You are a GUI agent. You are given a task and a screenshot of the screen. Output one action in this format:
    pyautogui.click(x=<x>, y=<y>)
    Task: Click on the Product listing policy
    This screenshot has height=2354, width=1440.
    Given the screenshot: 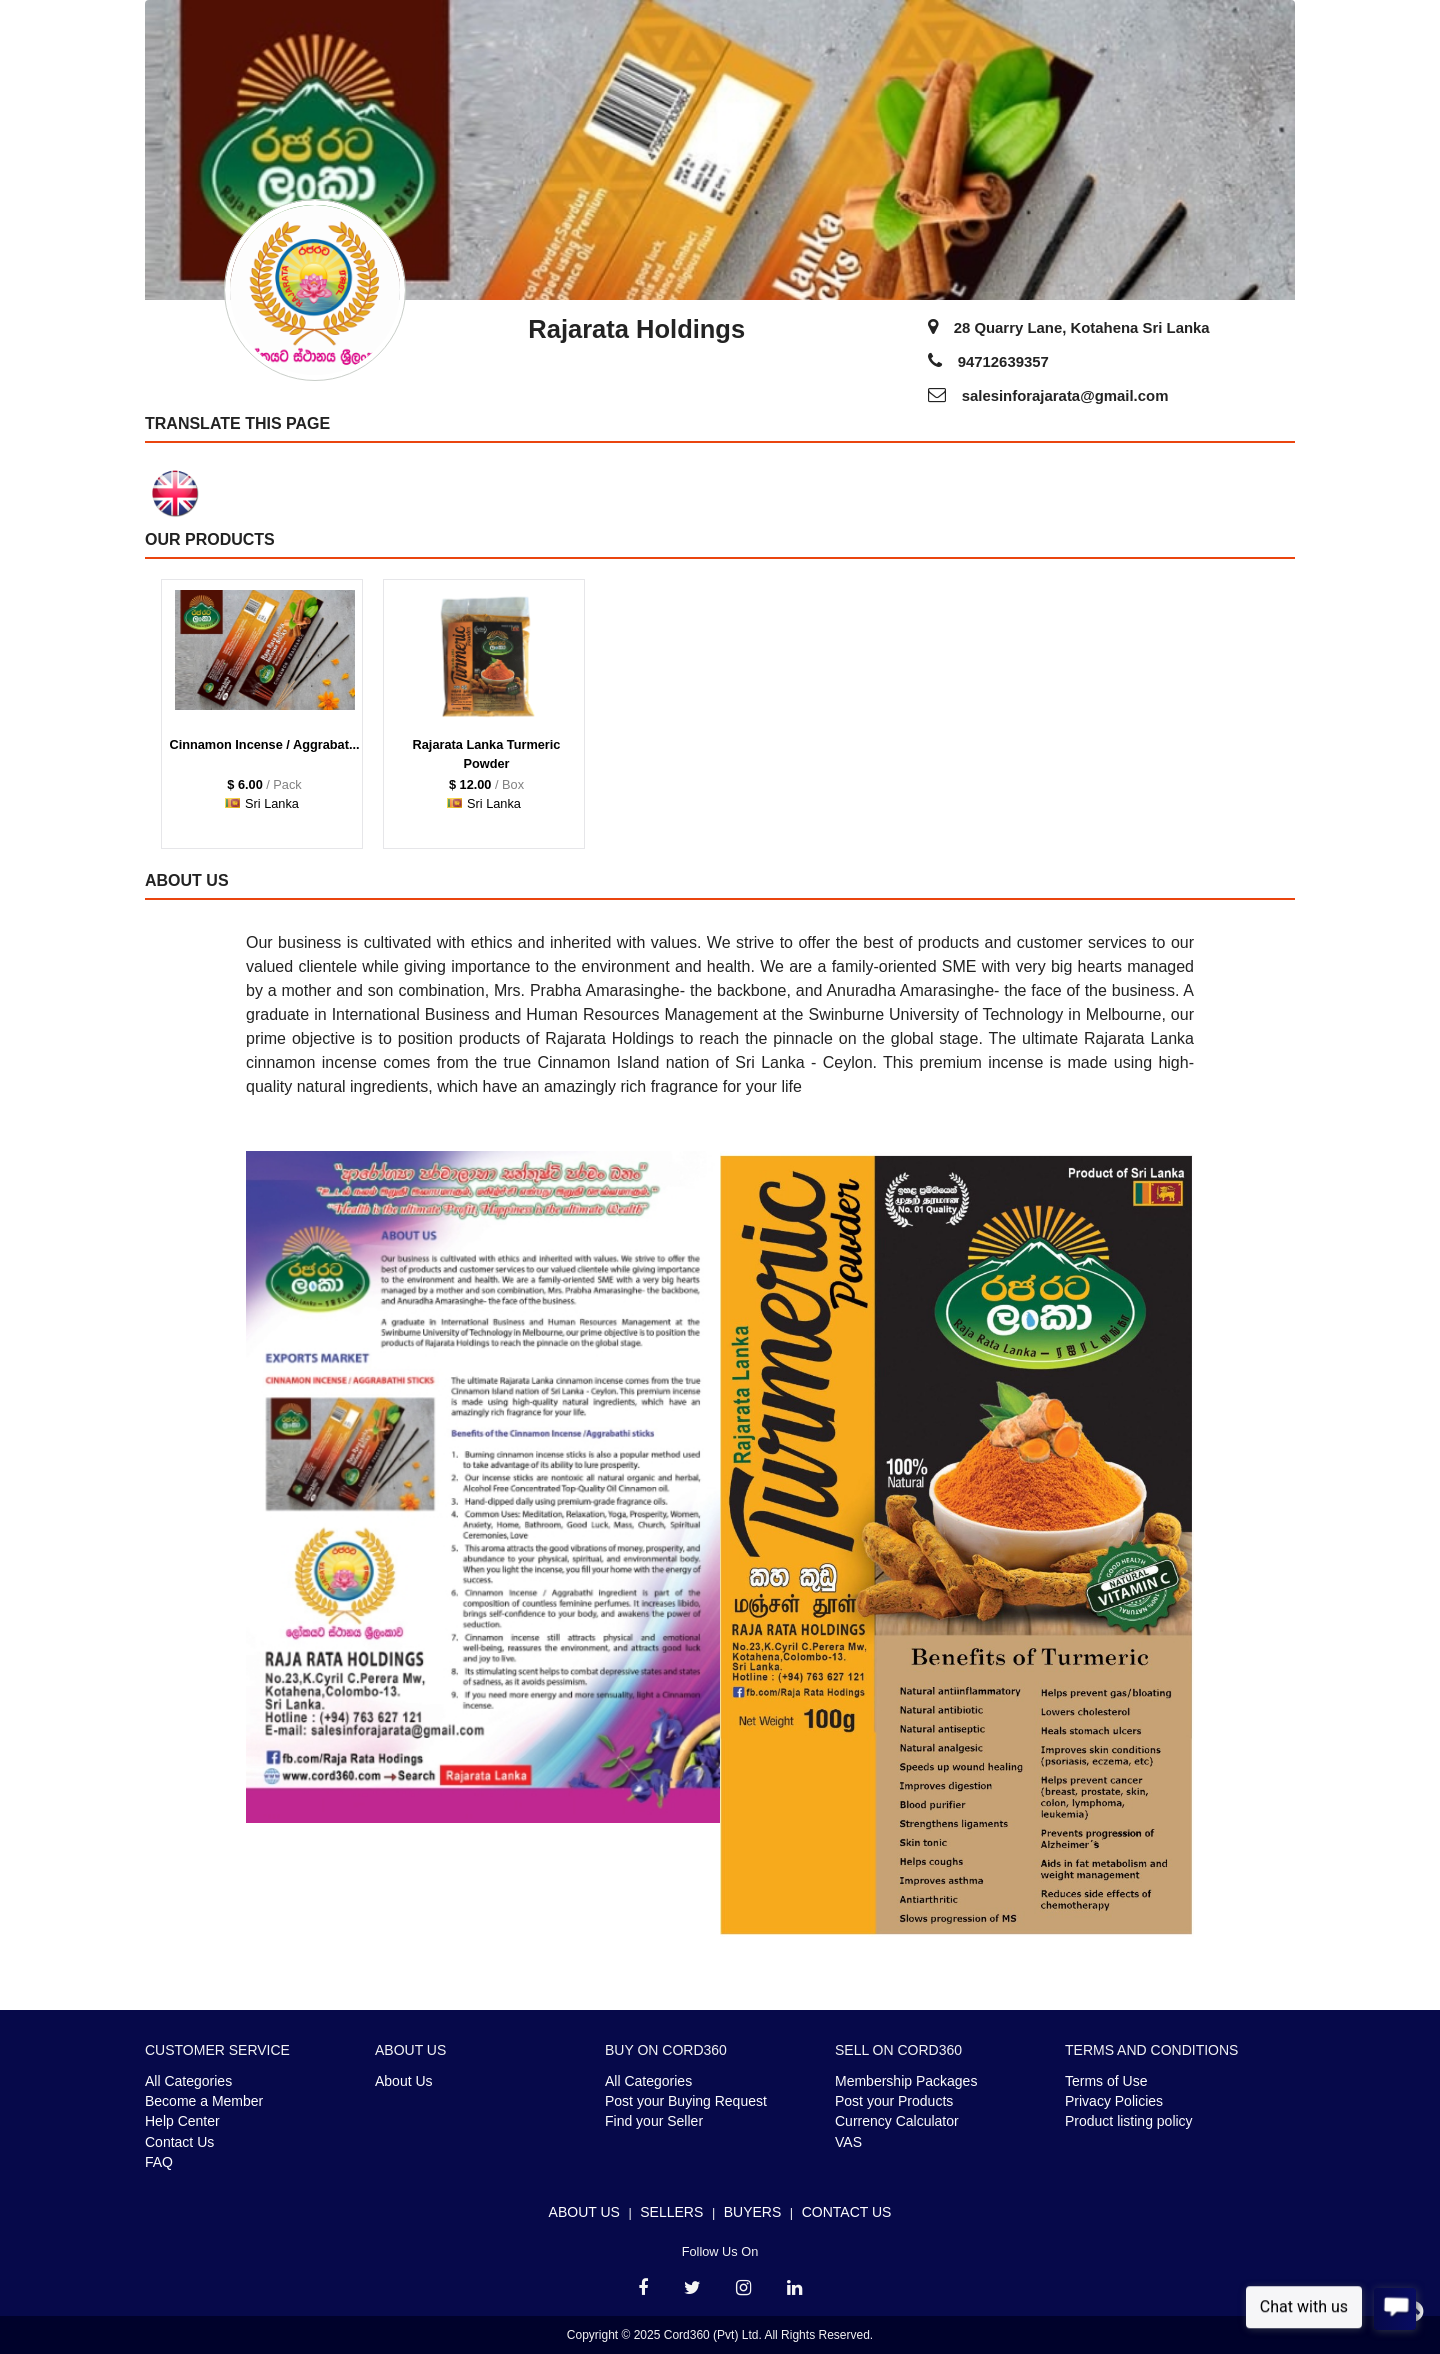 What is the action you would take?
    pyautogui.click(x=1129, y=2121)
    